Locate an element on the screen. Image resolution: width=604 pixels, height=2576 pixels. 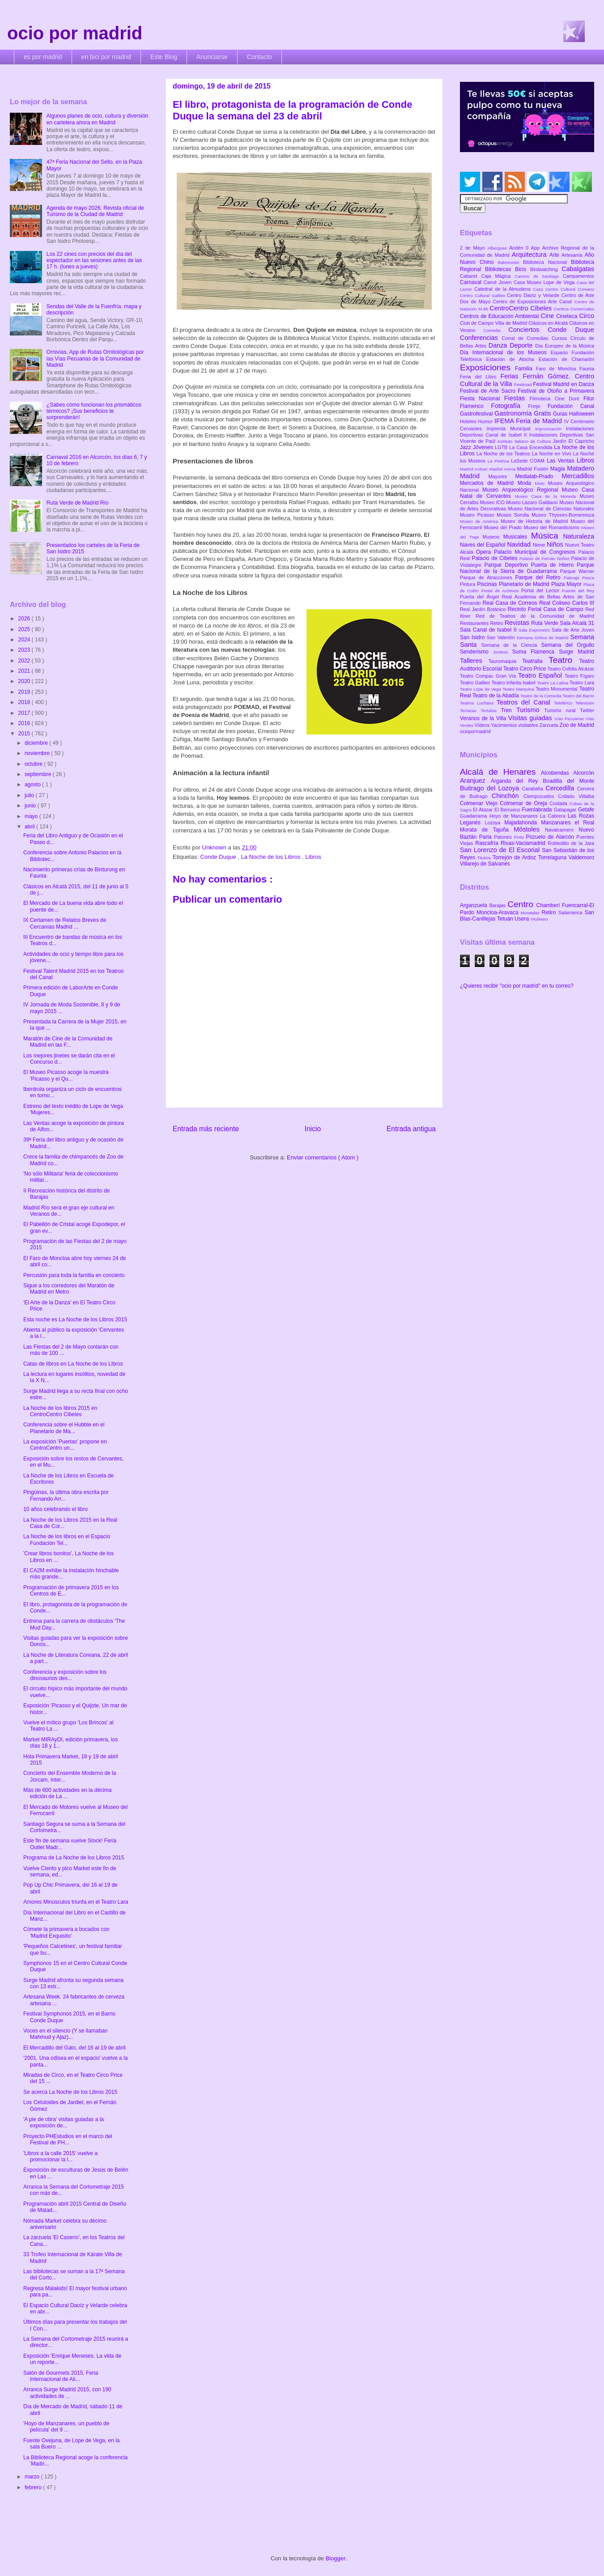
La exposición 'Puertas' propone en CentroCentro un... is located at coordinates (65, 1445).